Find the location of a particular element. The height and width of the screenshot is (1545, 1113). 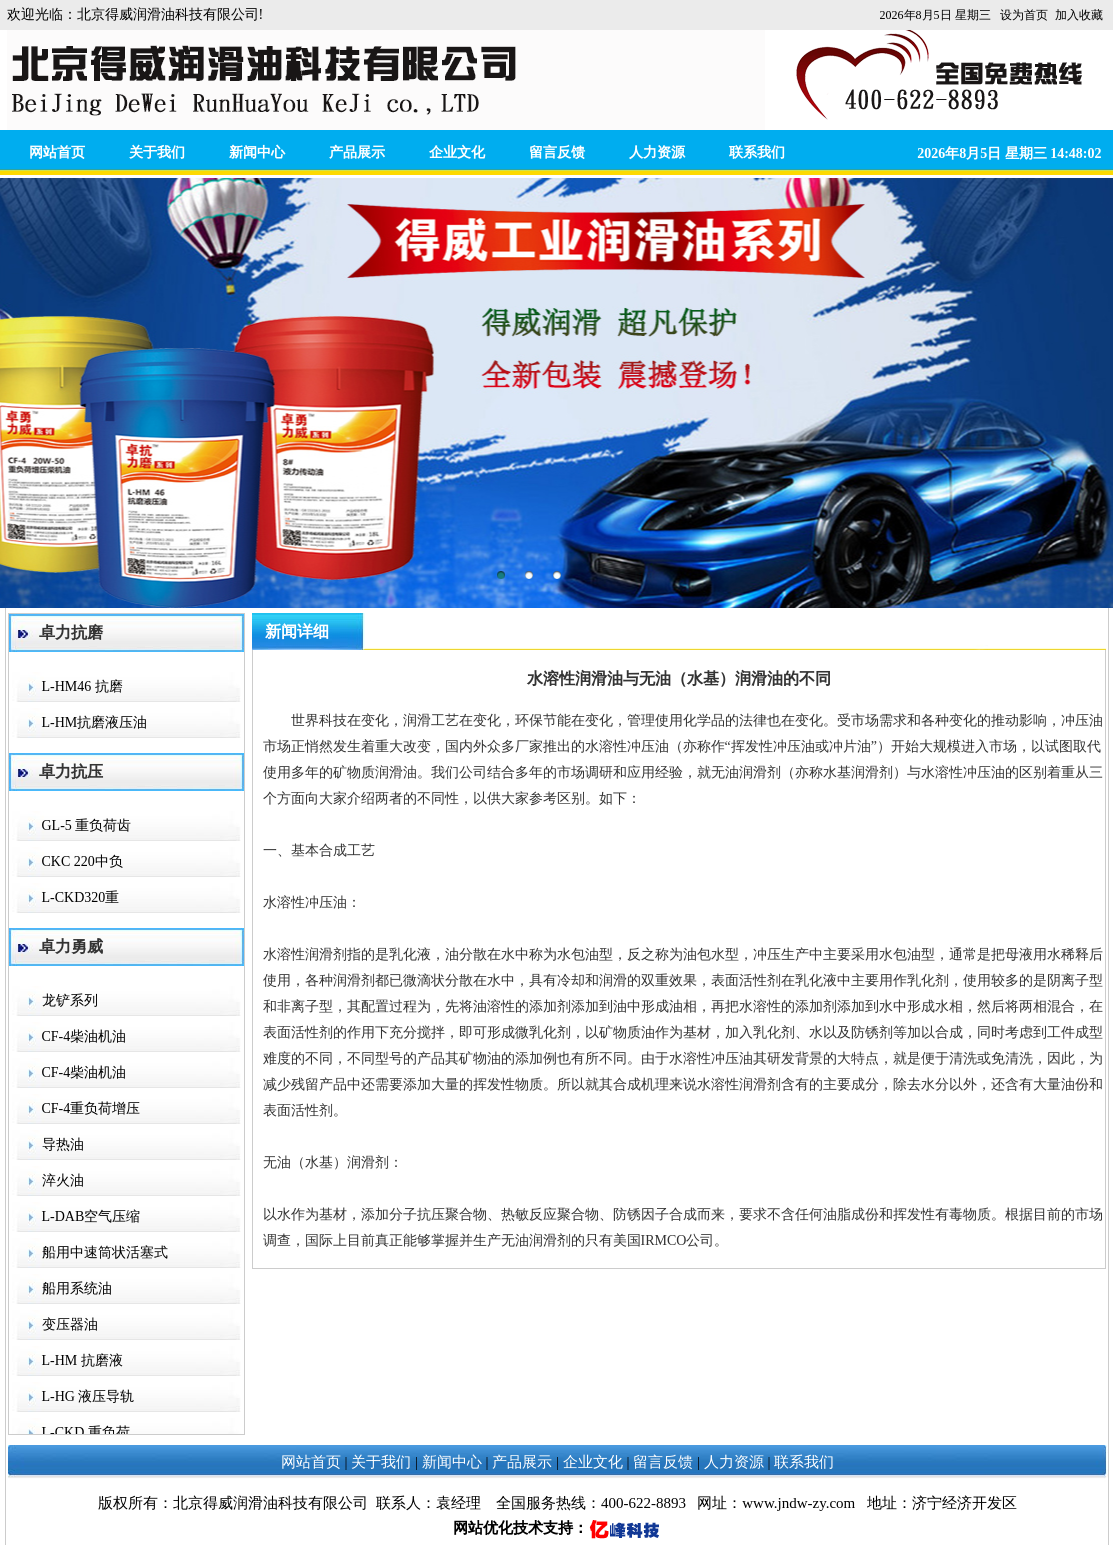

产品展示 is located at coordinates (357, 152).